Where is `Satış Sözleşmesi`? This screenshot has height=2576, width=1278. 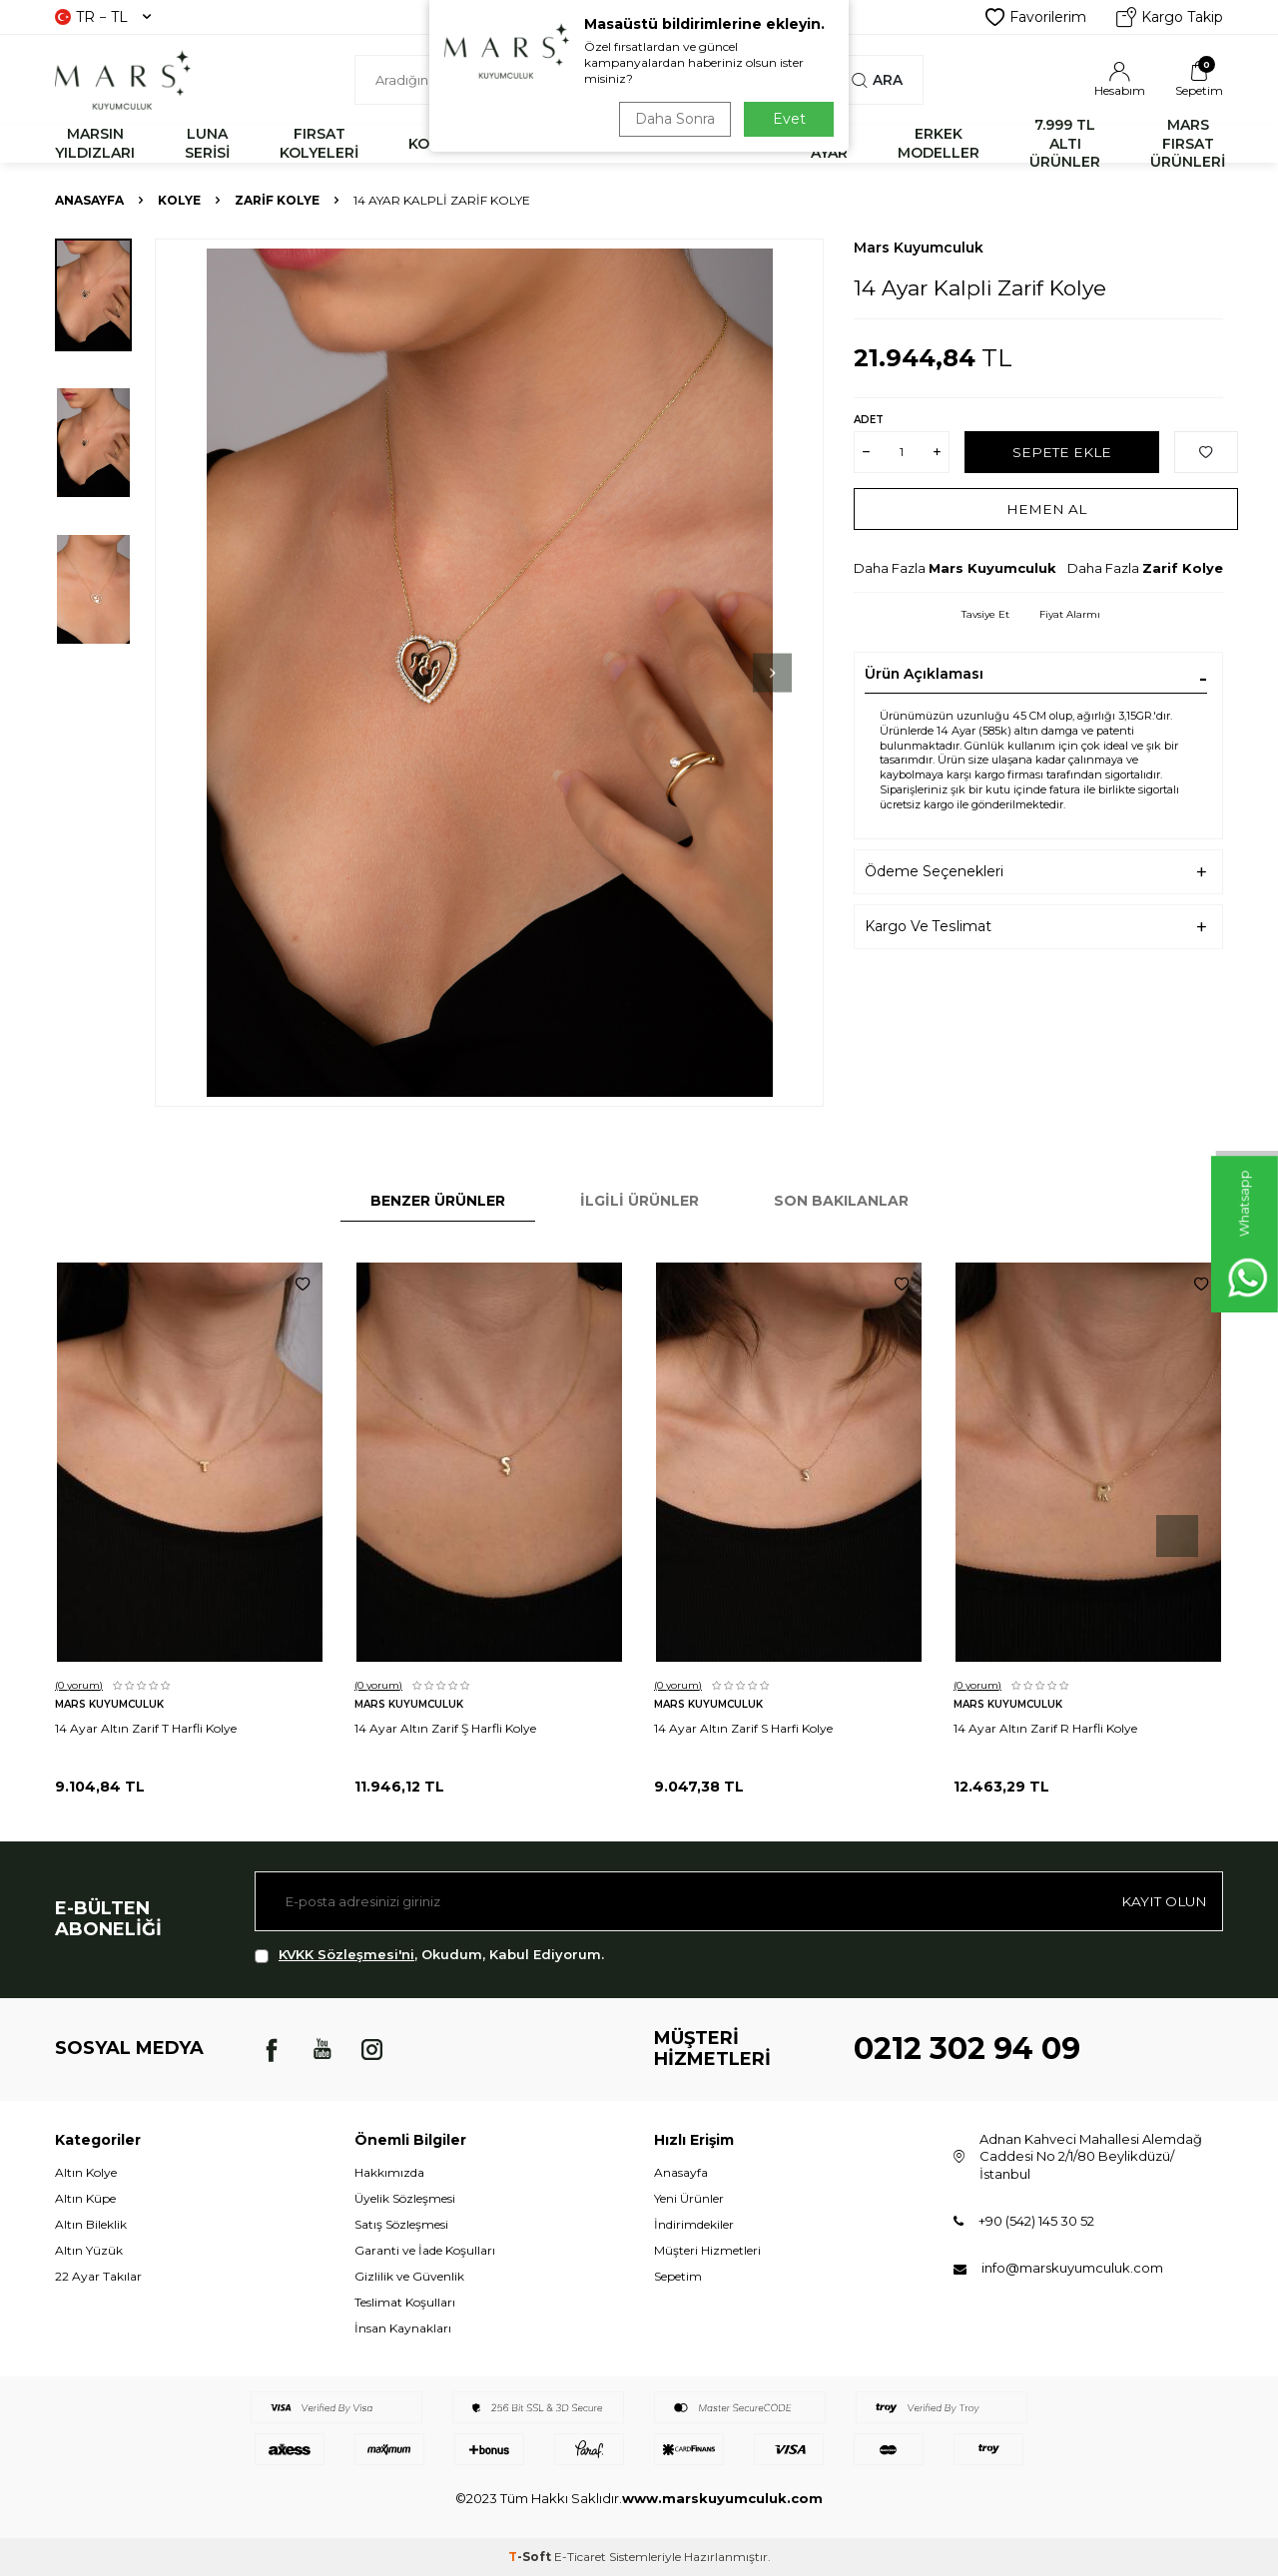
Satış Sözleşmesi is located at coordinates (401, 2224).